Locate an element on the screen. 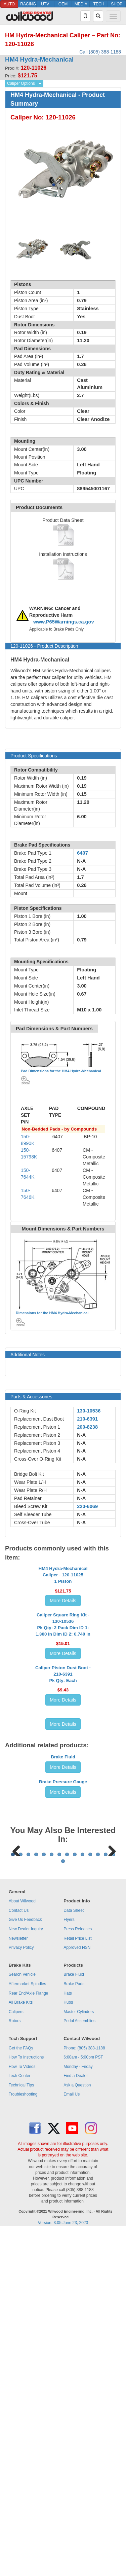 The image size is (126, 2576). Press Releases is located at coordinates (78, 2274).